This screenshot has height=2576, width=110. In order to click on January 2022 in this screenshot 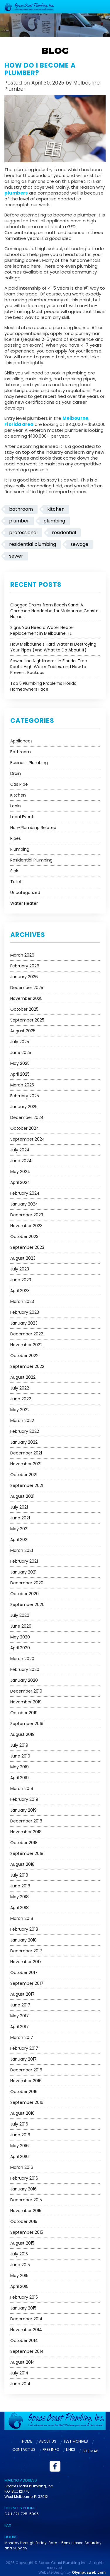, I will do `click(24, 1442)`.